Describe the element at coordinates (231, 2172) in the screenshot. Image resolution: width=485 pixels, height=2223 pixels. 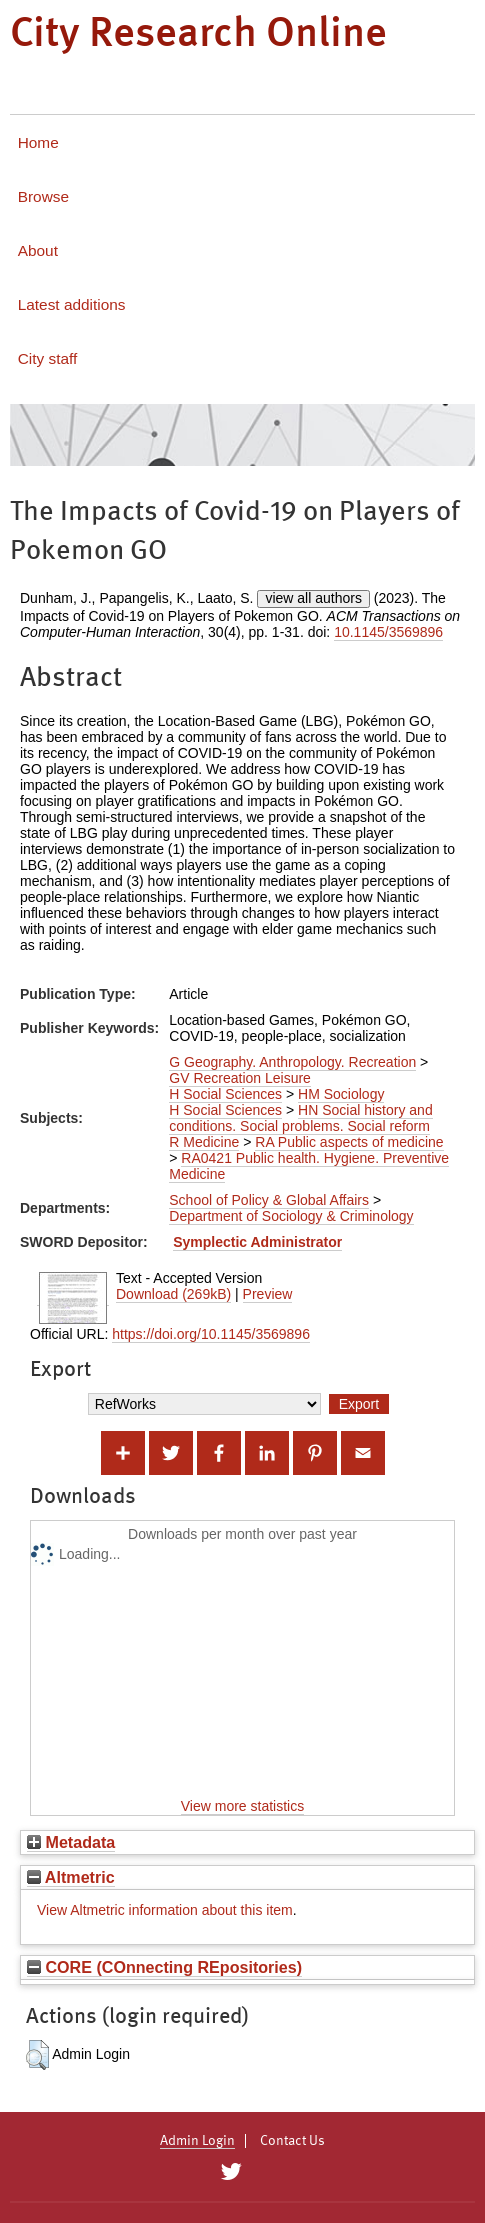
I see `[City Research on Twitter]` at that location.